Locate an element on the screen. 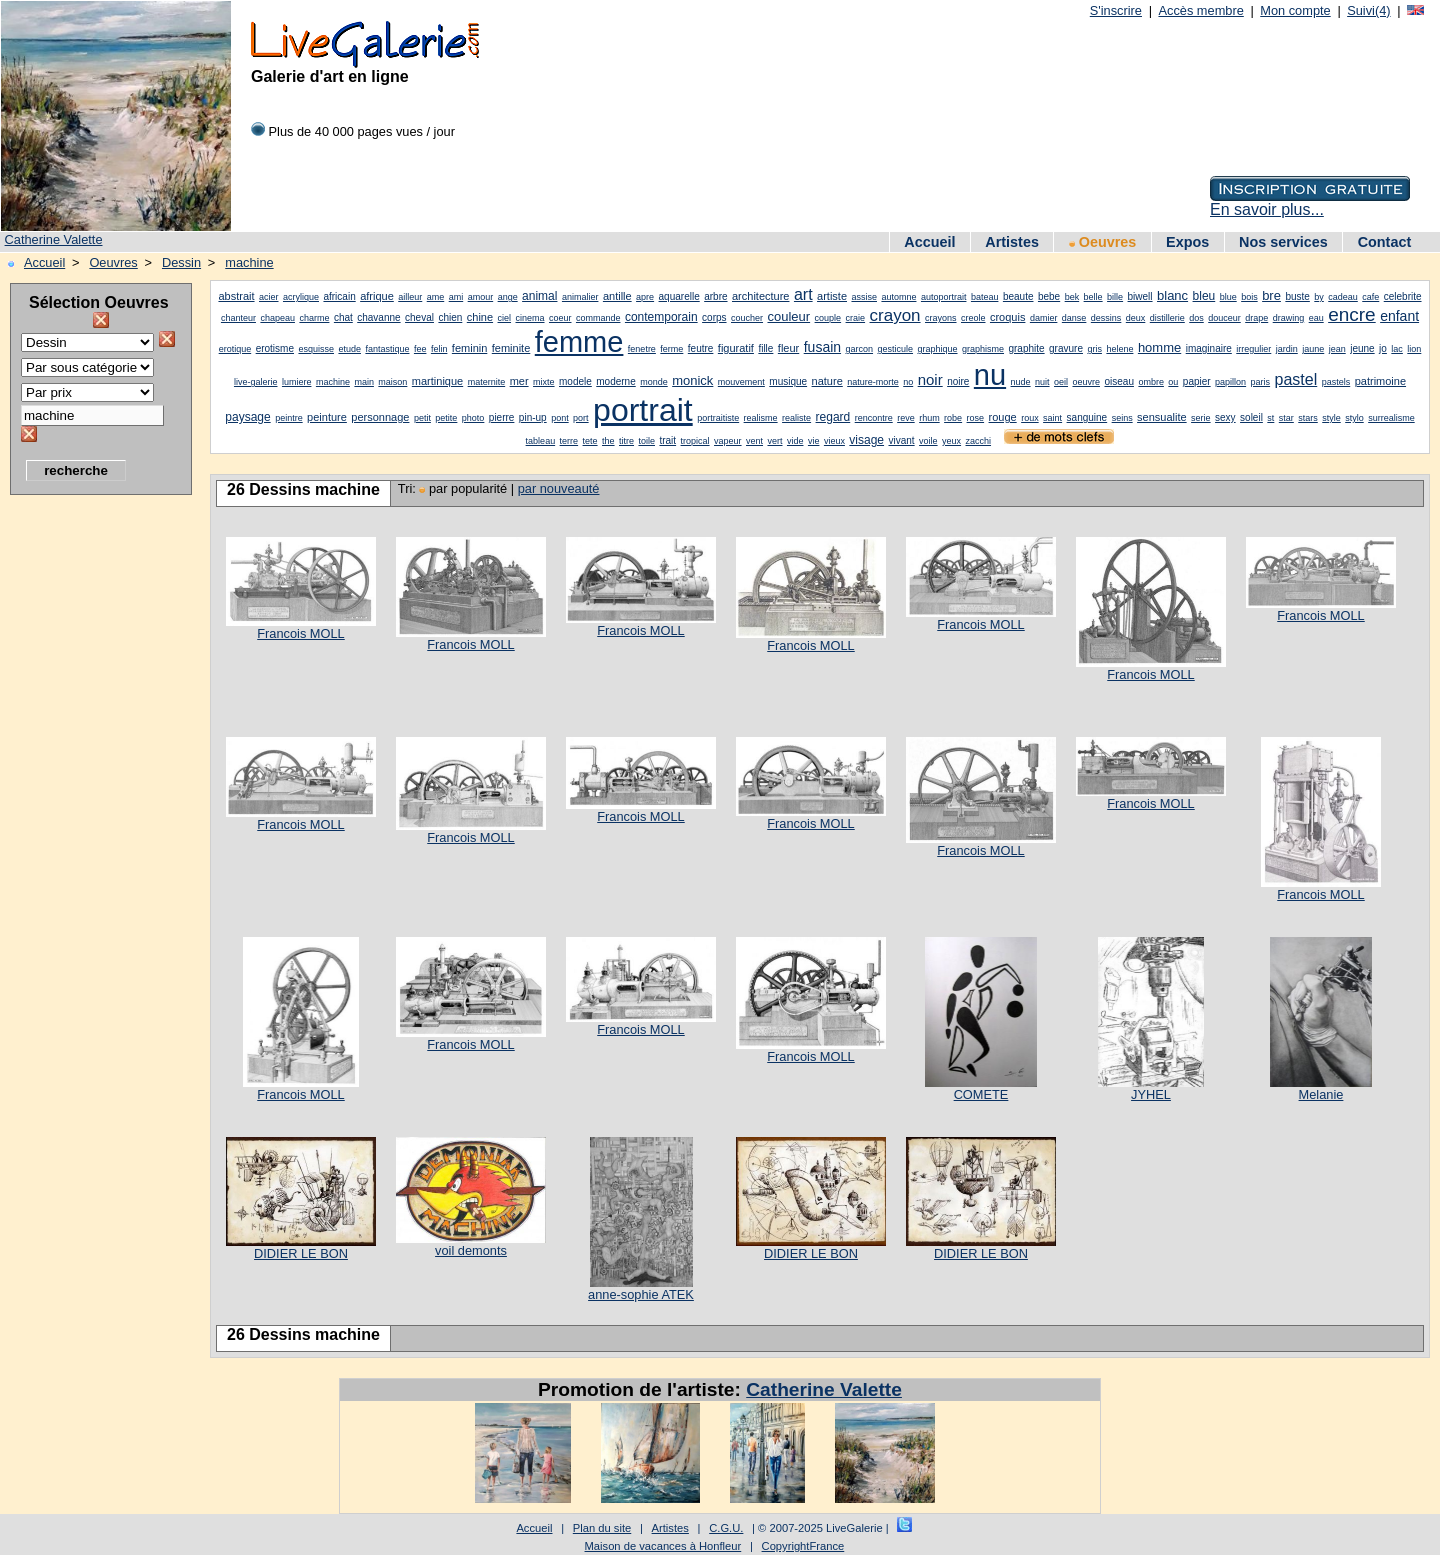 The height and width of the screenshot is (1555, 1440). bek is located at coordinates (1072, 297).